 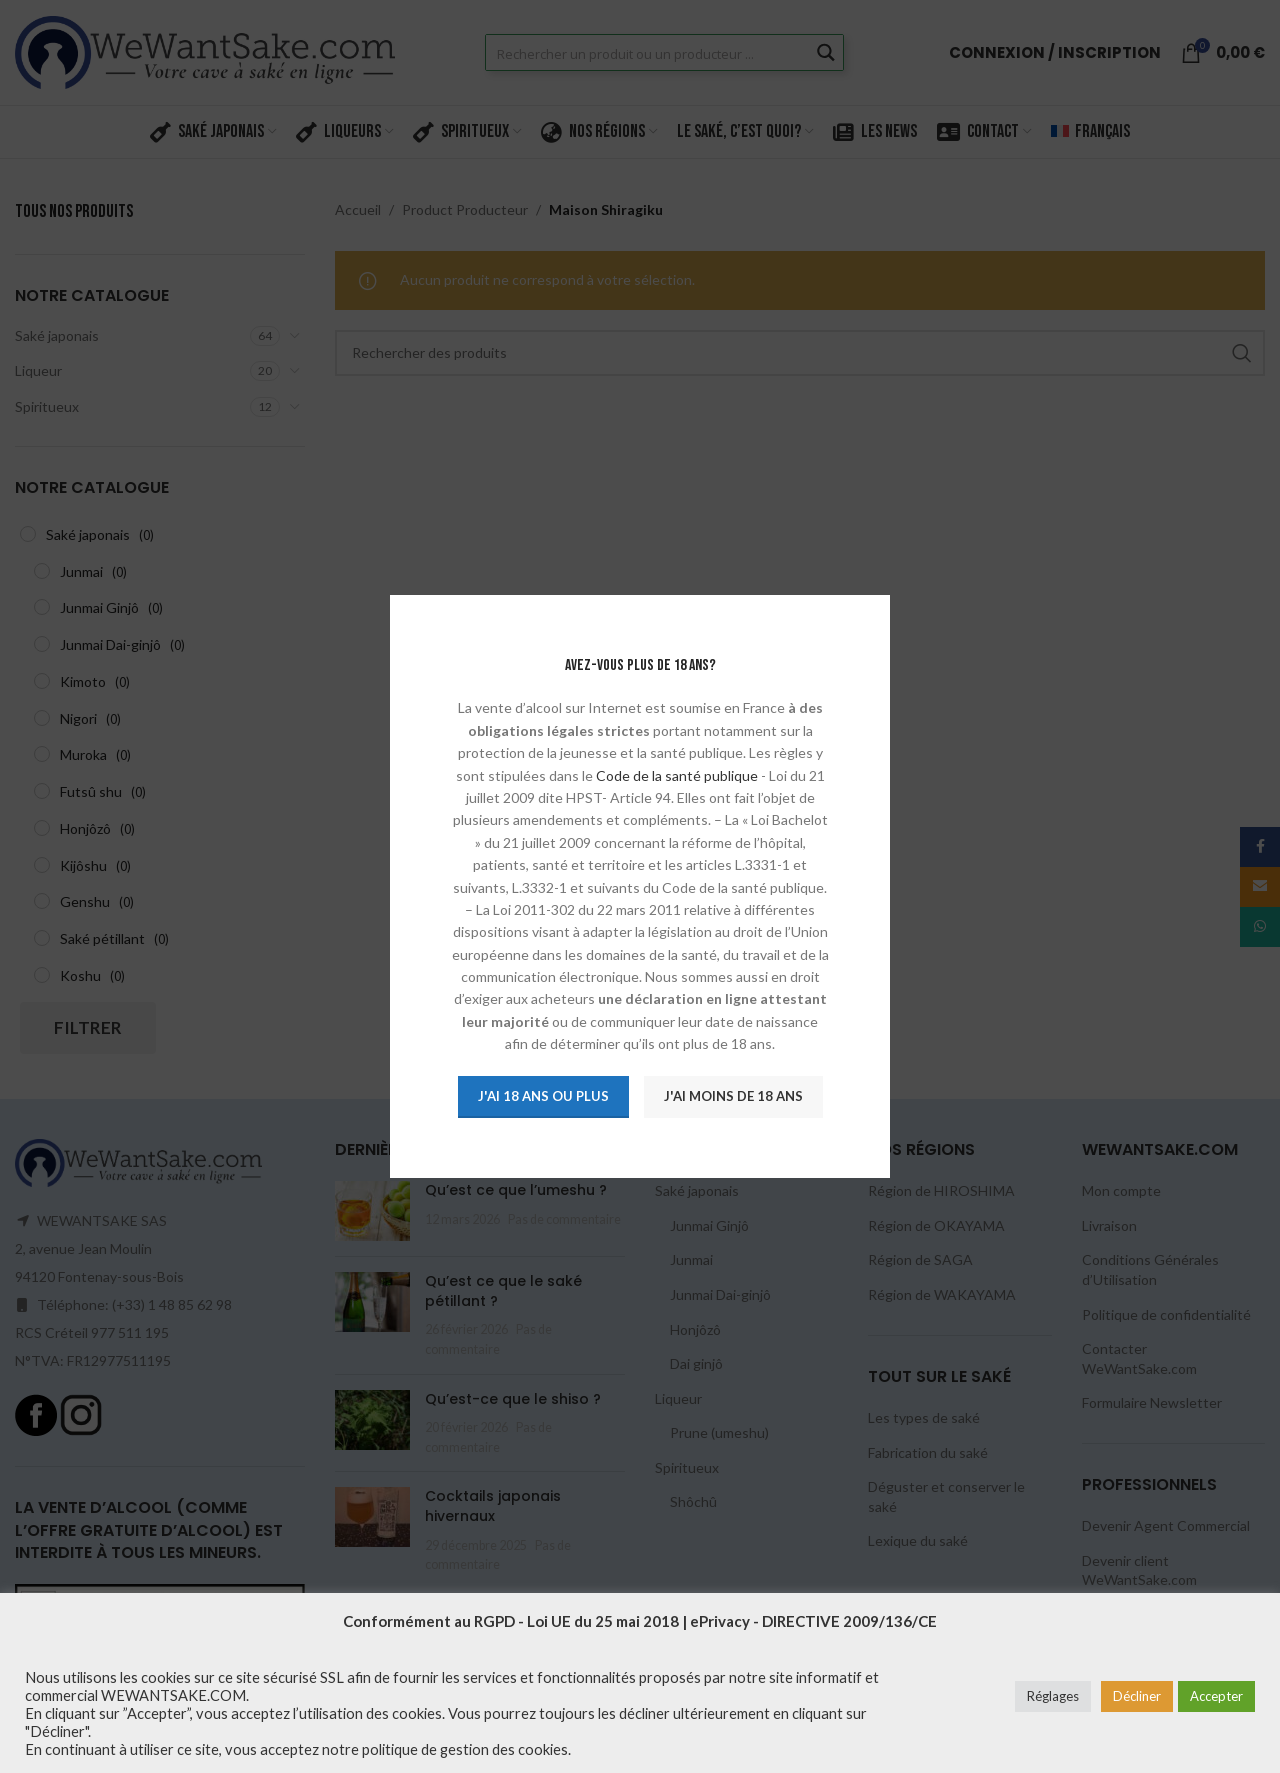 What do you see at coordinates (1216, 1696) in the screenshot?
I see `Accepter [button]` at bounding box center [1216, 1696].